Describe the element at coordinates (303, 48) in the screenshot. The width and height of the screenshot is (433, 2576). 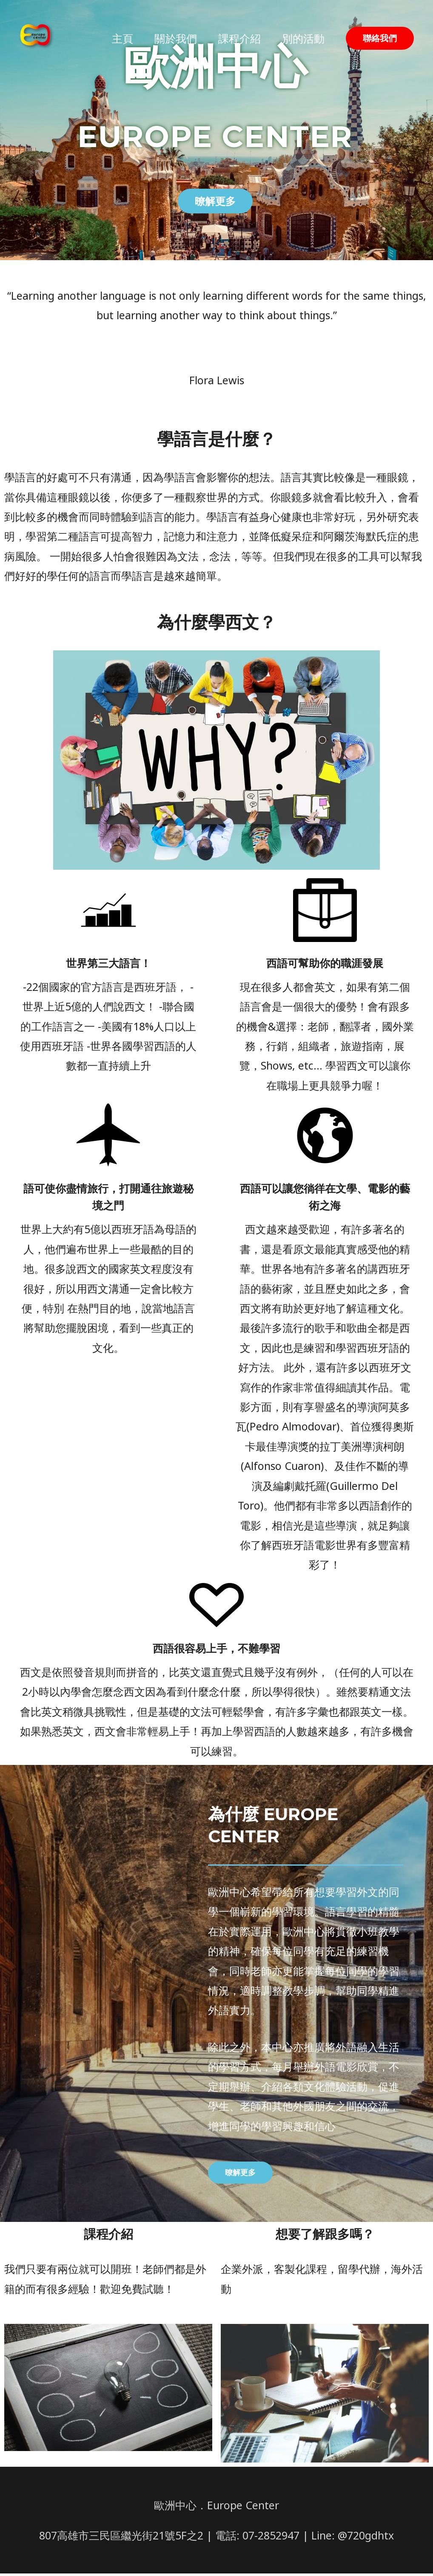
I see `別的活動` at that location.